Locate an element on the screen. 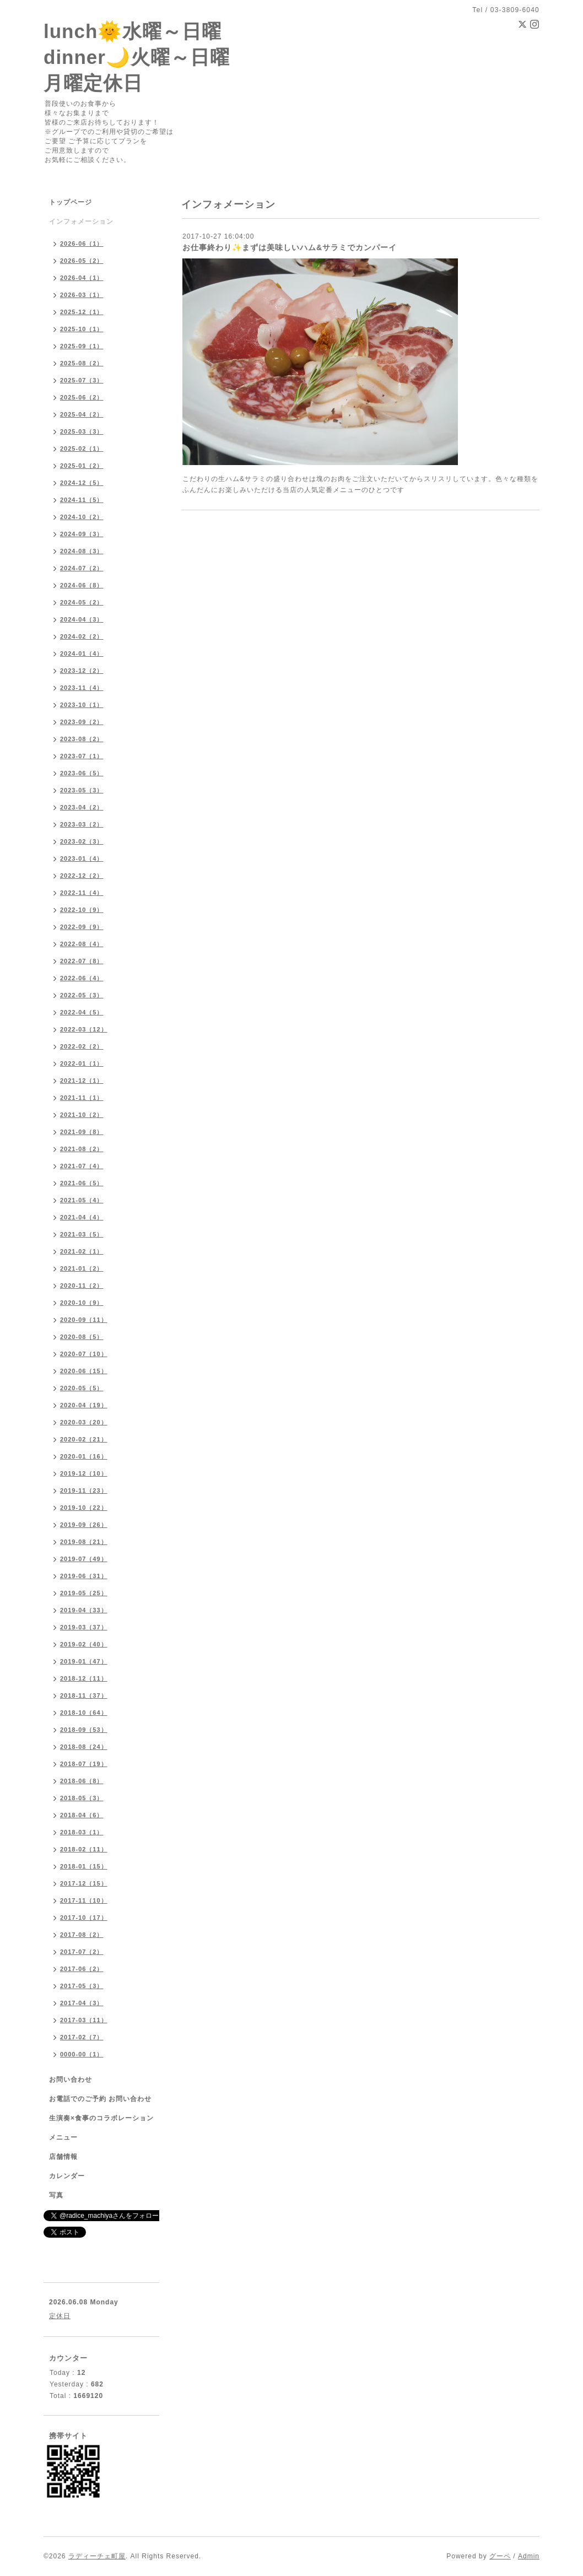 Image resolution: width=583 pixels, height=2576 pixels. 2023-10（1） is located at coordinates (82, 704).